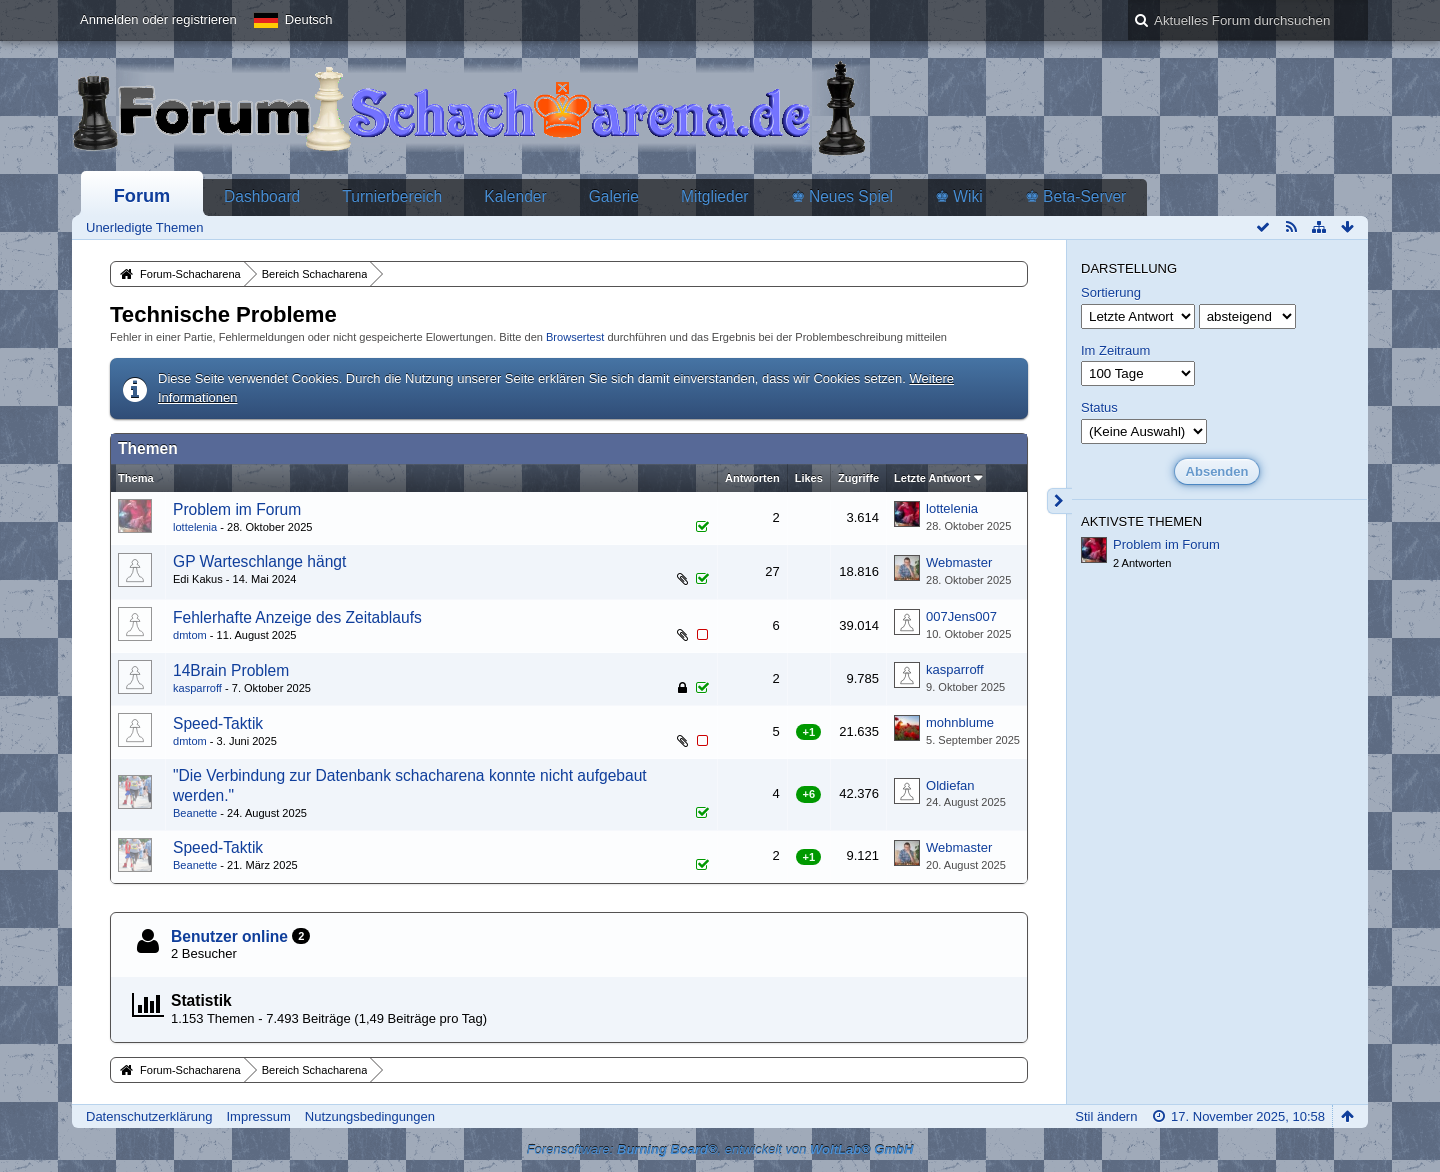 Image resolution: width=1440 pixels, height=1172 pixels. I want to click on Stil ändern, so click(1106, 1116).